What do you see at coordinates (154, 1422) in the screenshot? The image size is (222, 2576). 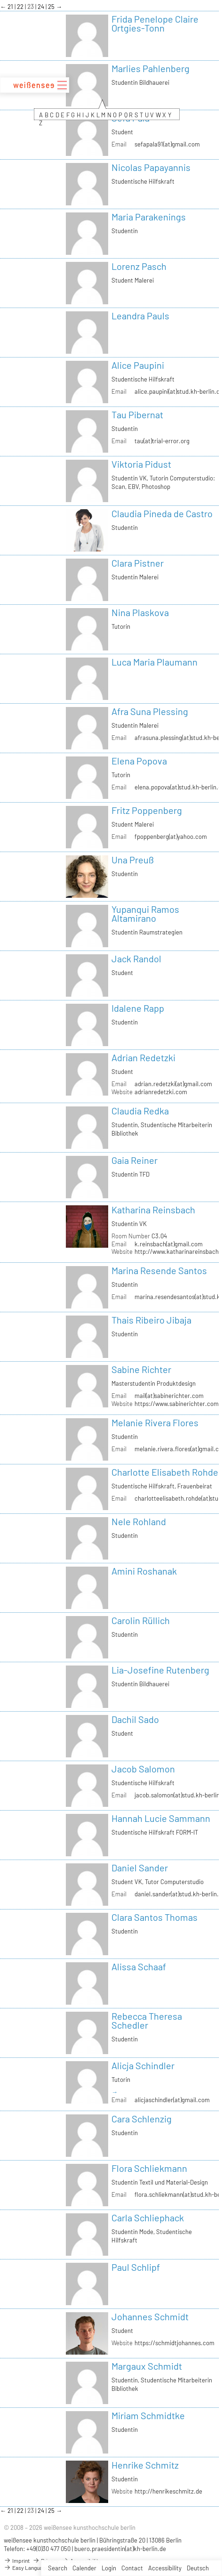 I see `Melanie Rivera Flores` at bounding box center [154, 1422].